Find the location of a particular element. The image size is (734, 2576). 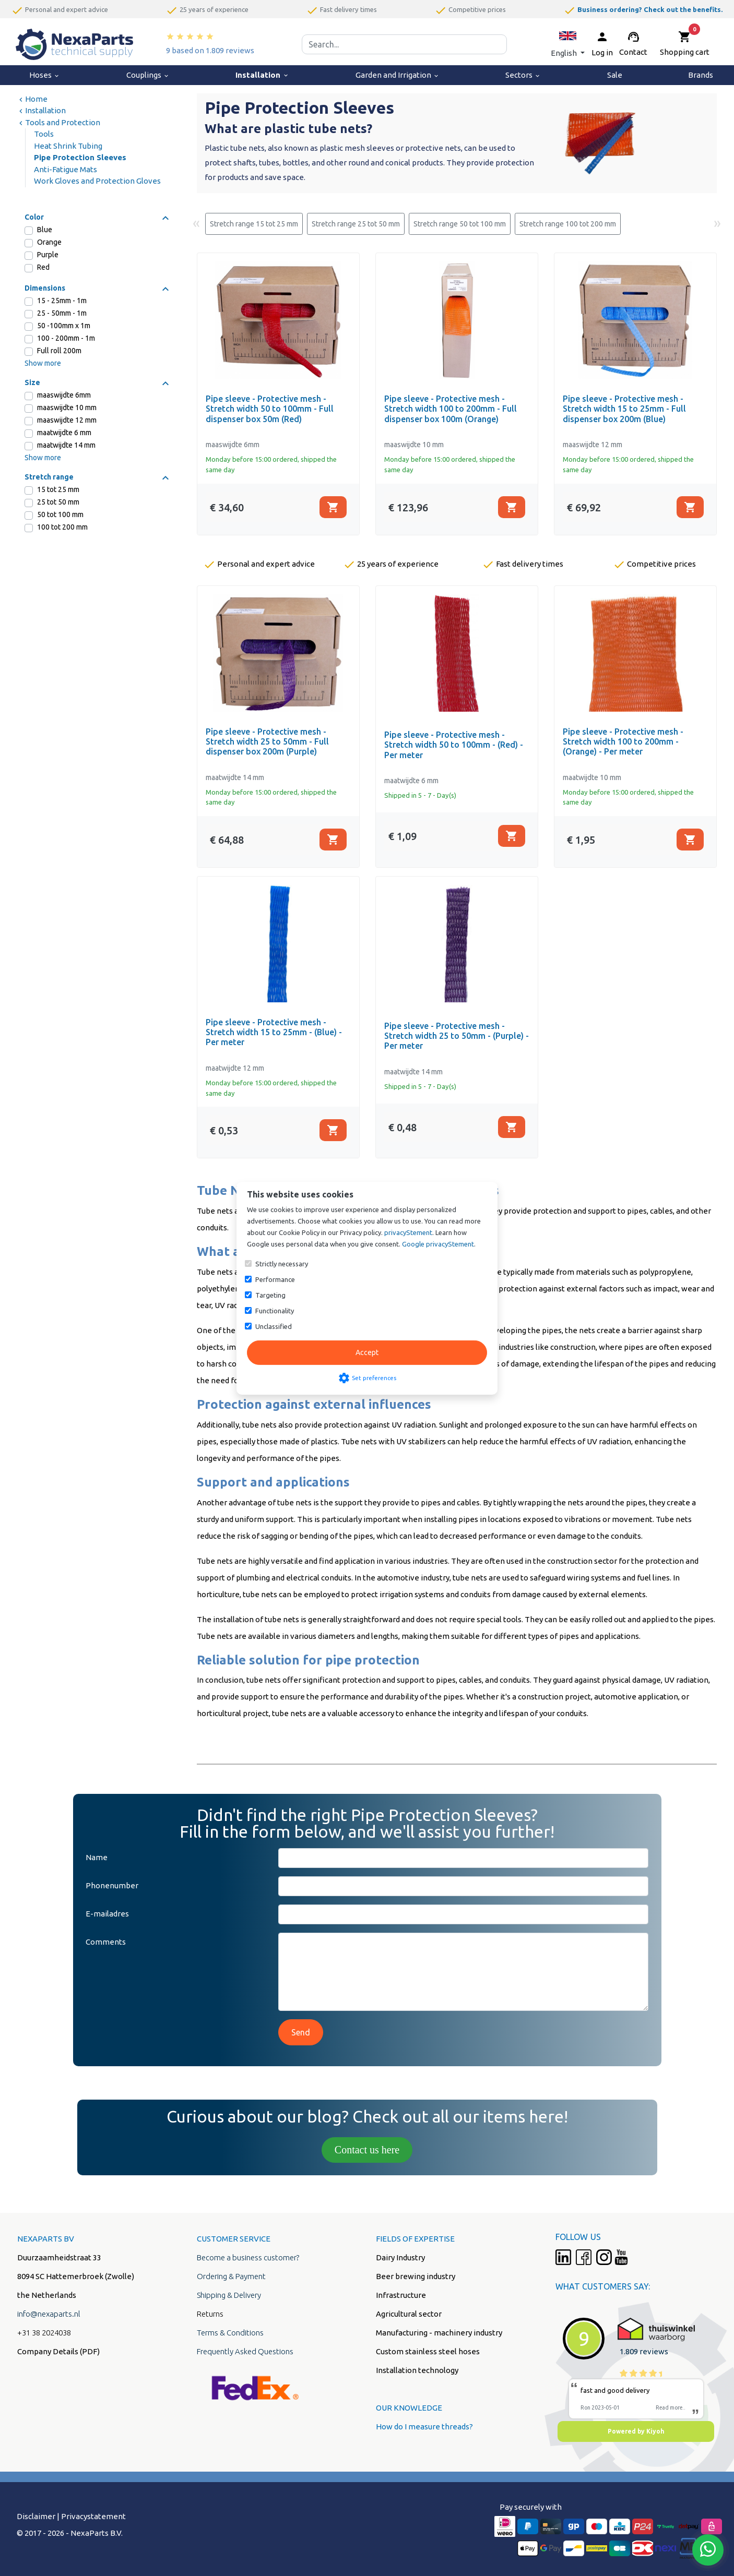

15 tot 25 mm is located at coordinates (58, 489).